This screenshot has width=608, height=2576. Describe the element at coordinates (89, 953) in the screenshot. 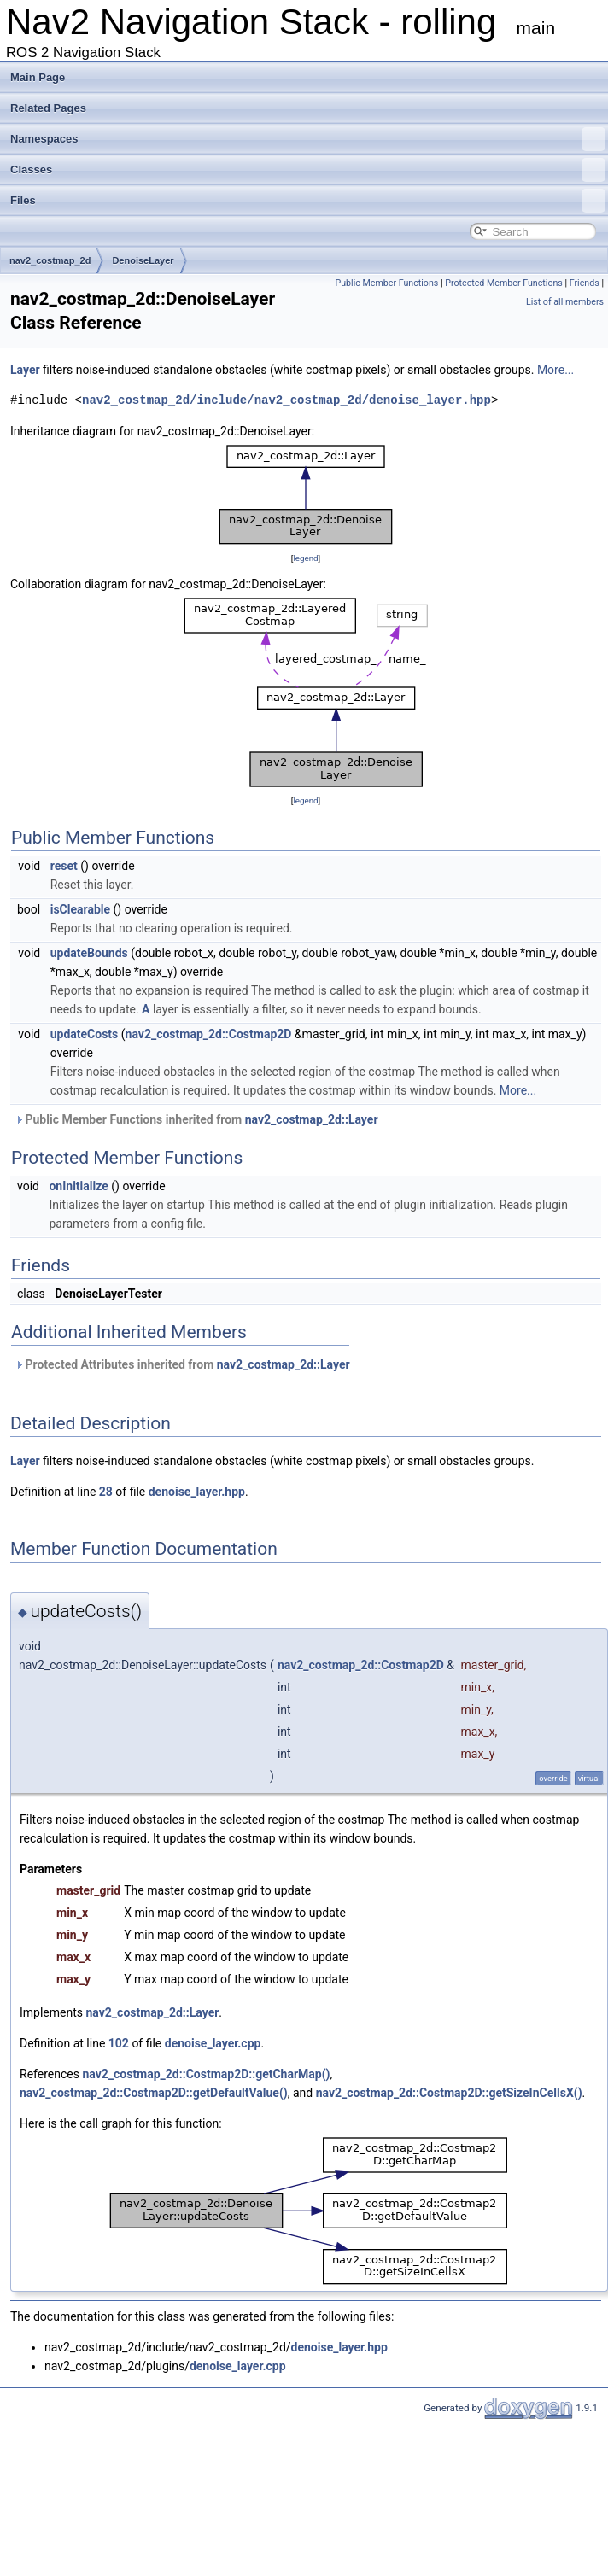

I see `updateBounds` at that location.